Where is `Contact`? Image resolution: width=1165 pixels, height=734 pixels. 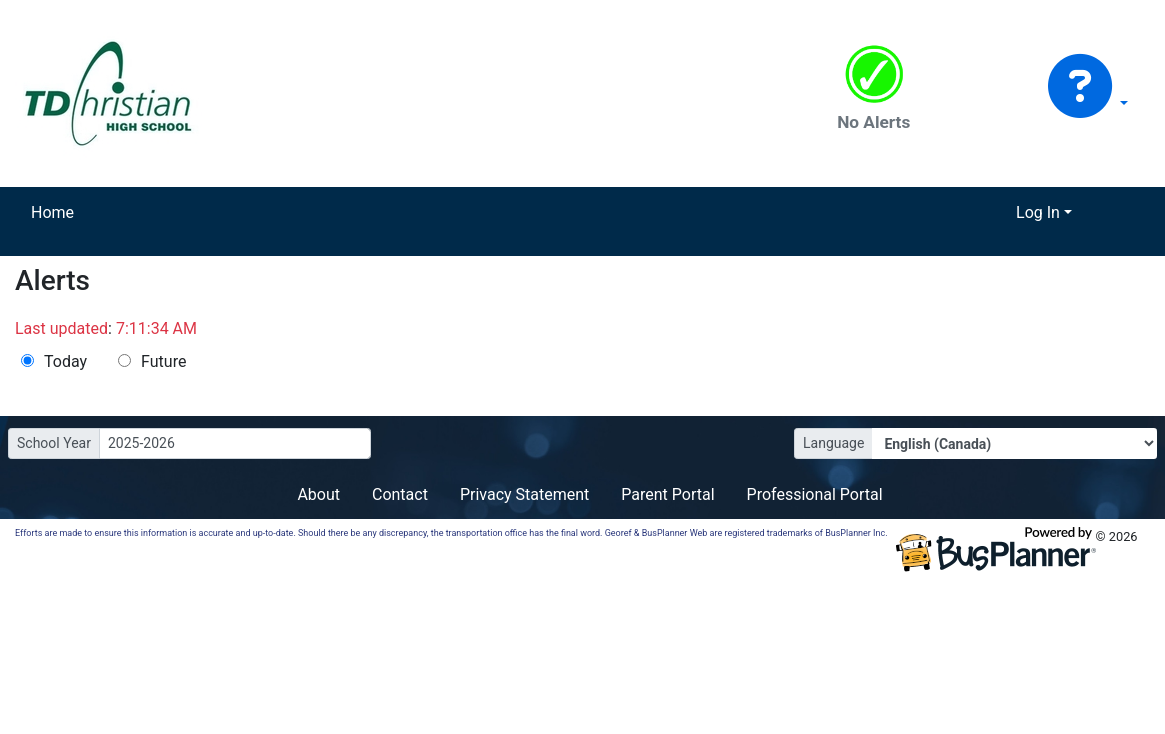
Contact is located at coordinates (400, 494).